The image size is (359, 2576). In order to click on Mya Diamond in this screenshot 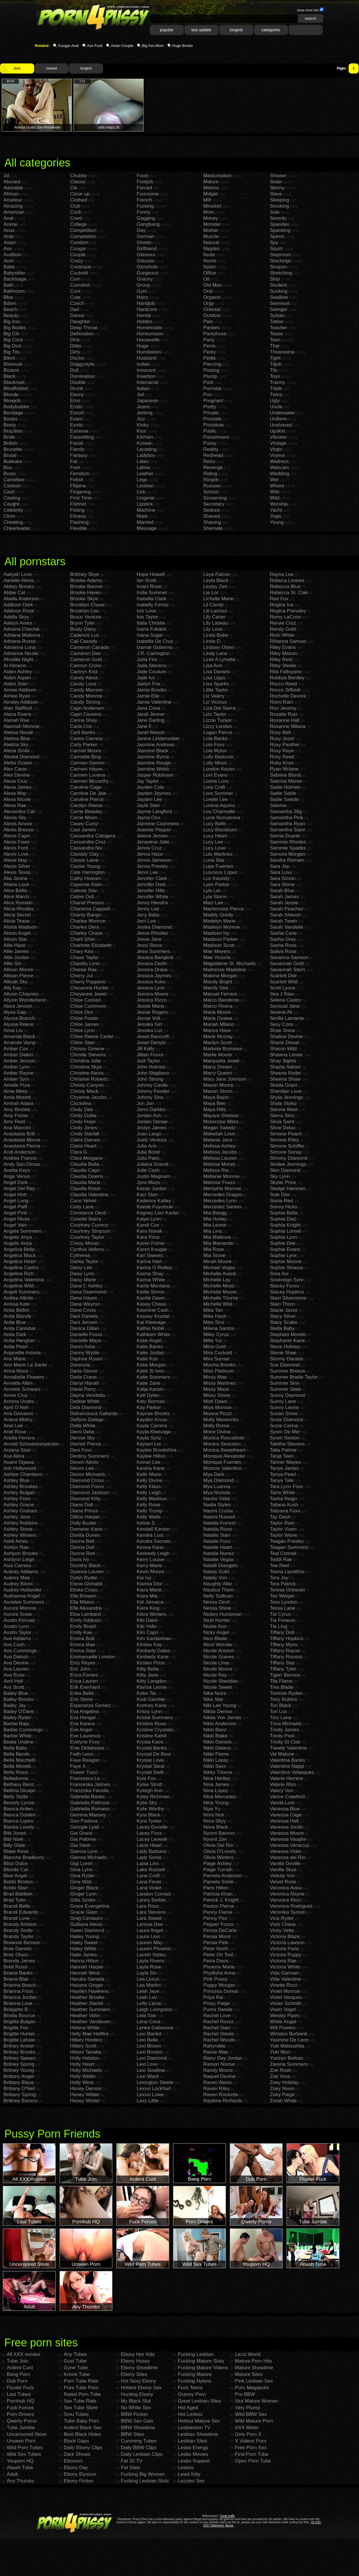, I will do `click(218, 1480)`.